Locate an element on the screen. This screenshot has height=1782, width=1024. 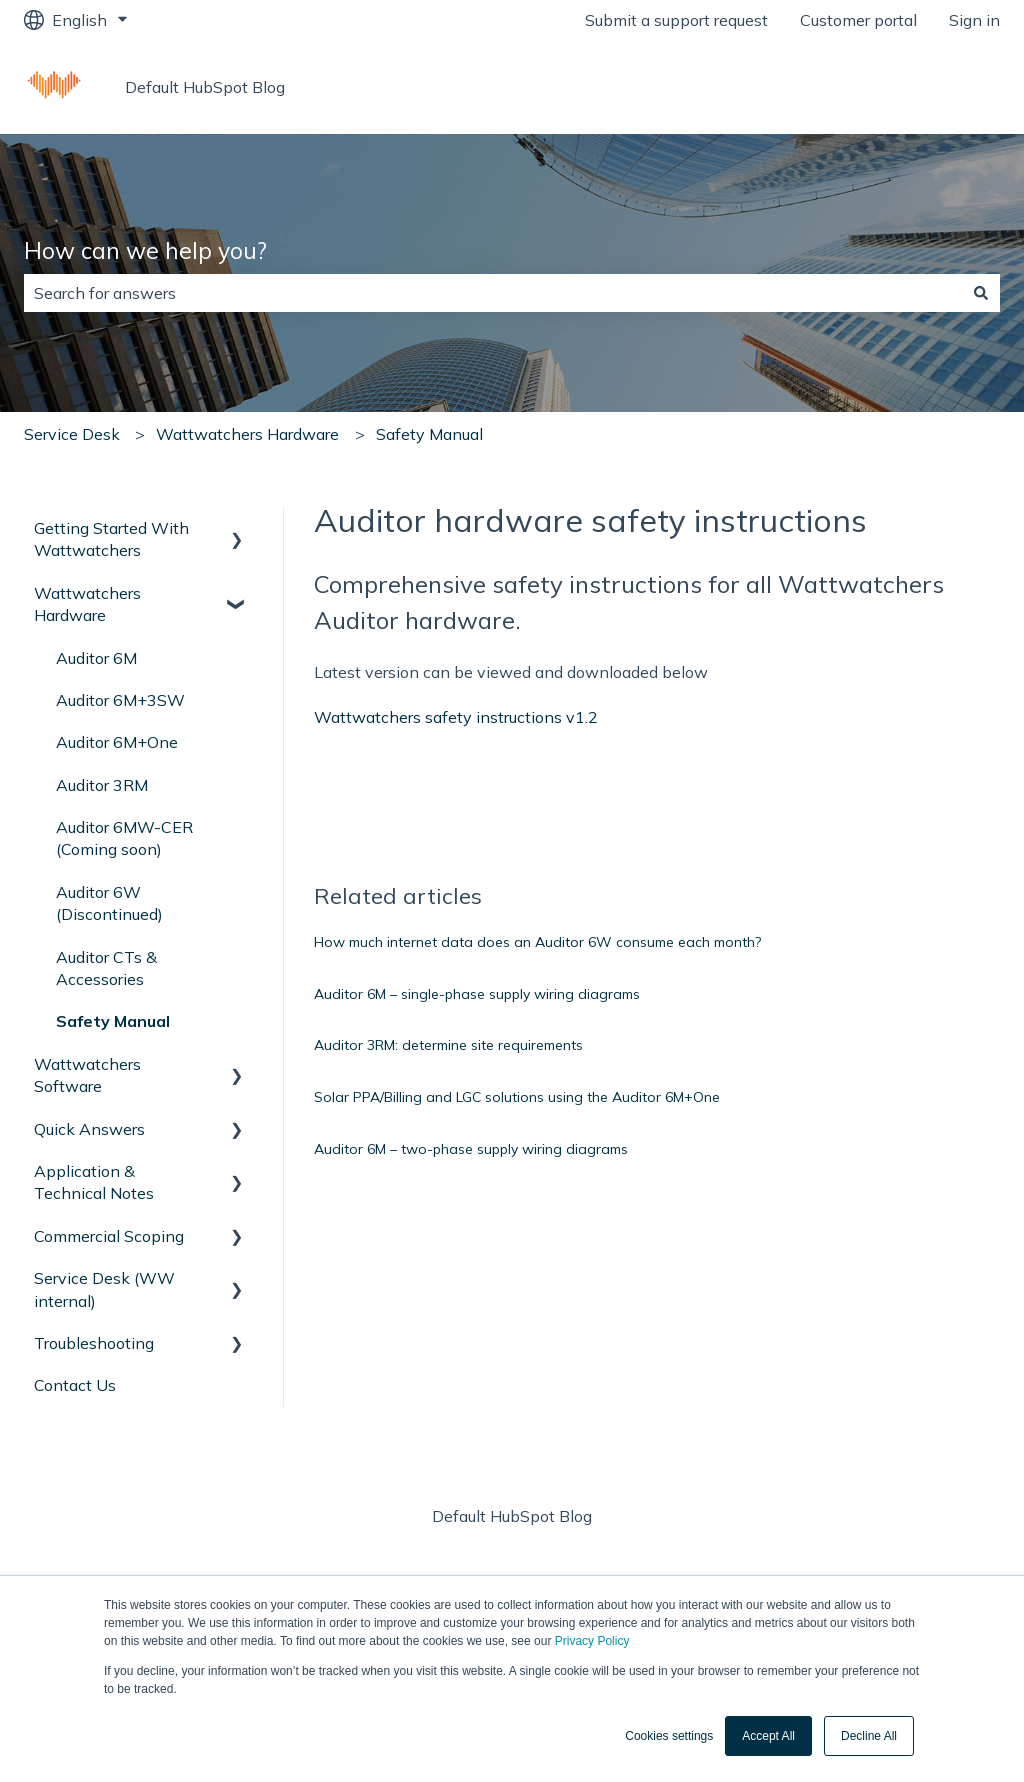
Solar PPA/Billing and LGC solutions using the Auditor 6M+One is located at coordinates (517, 1097).